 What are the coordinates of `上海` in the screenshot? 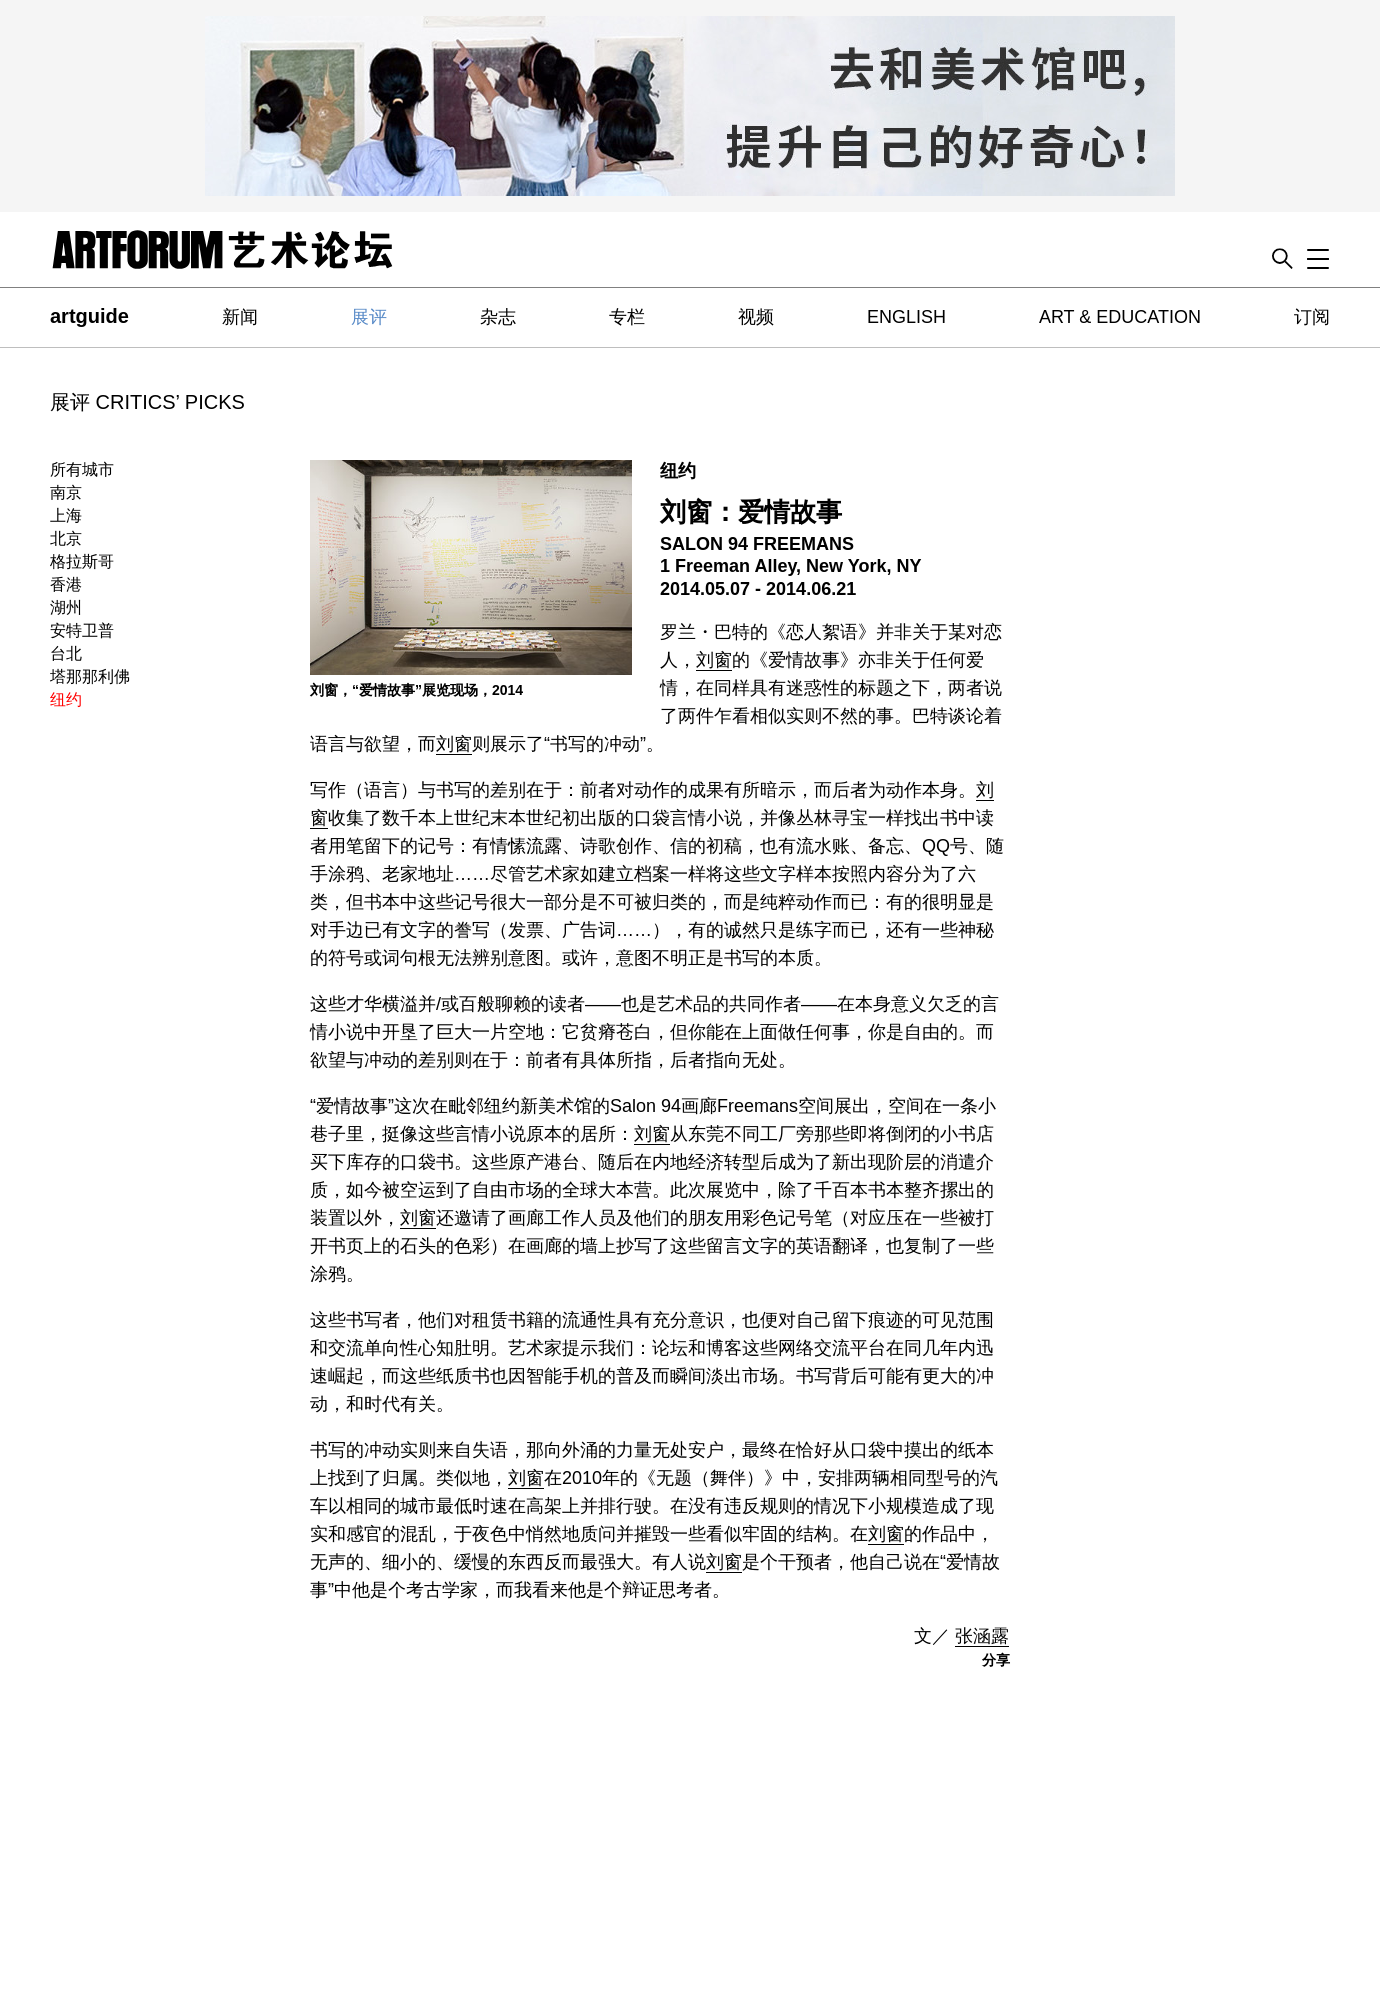 It's located at (66, 515).